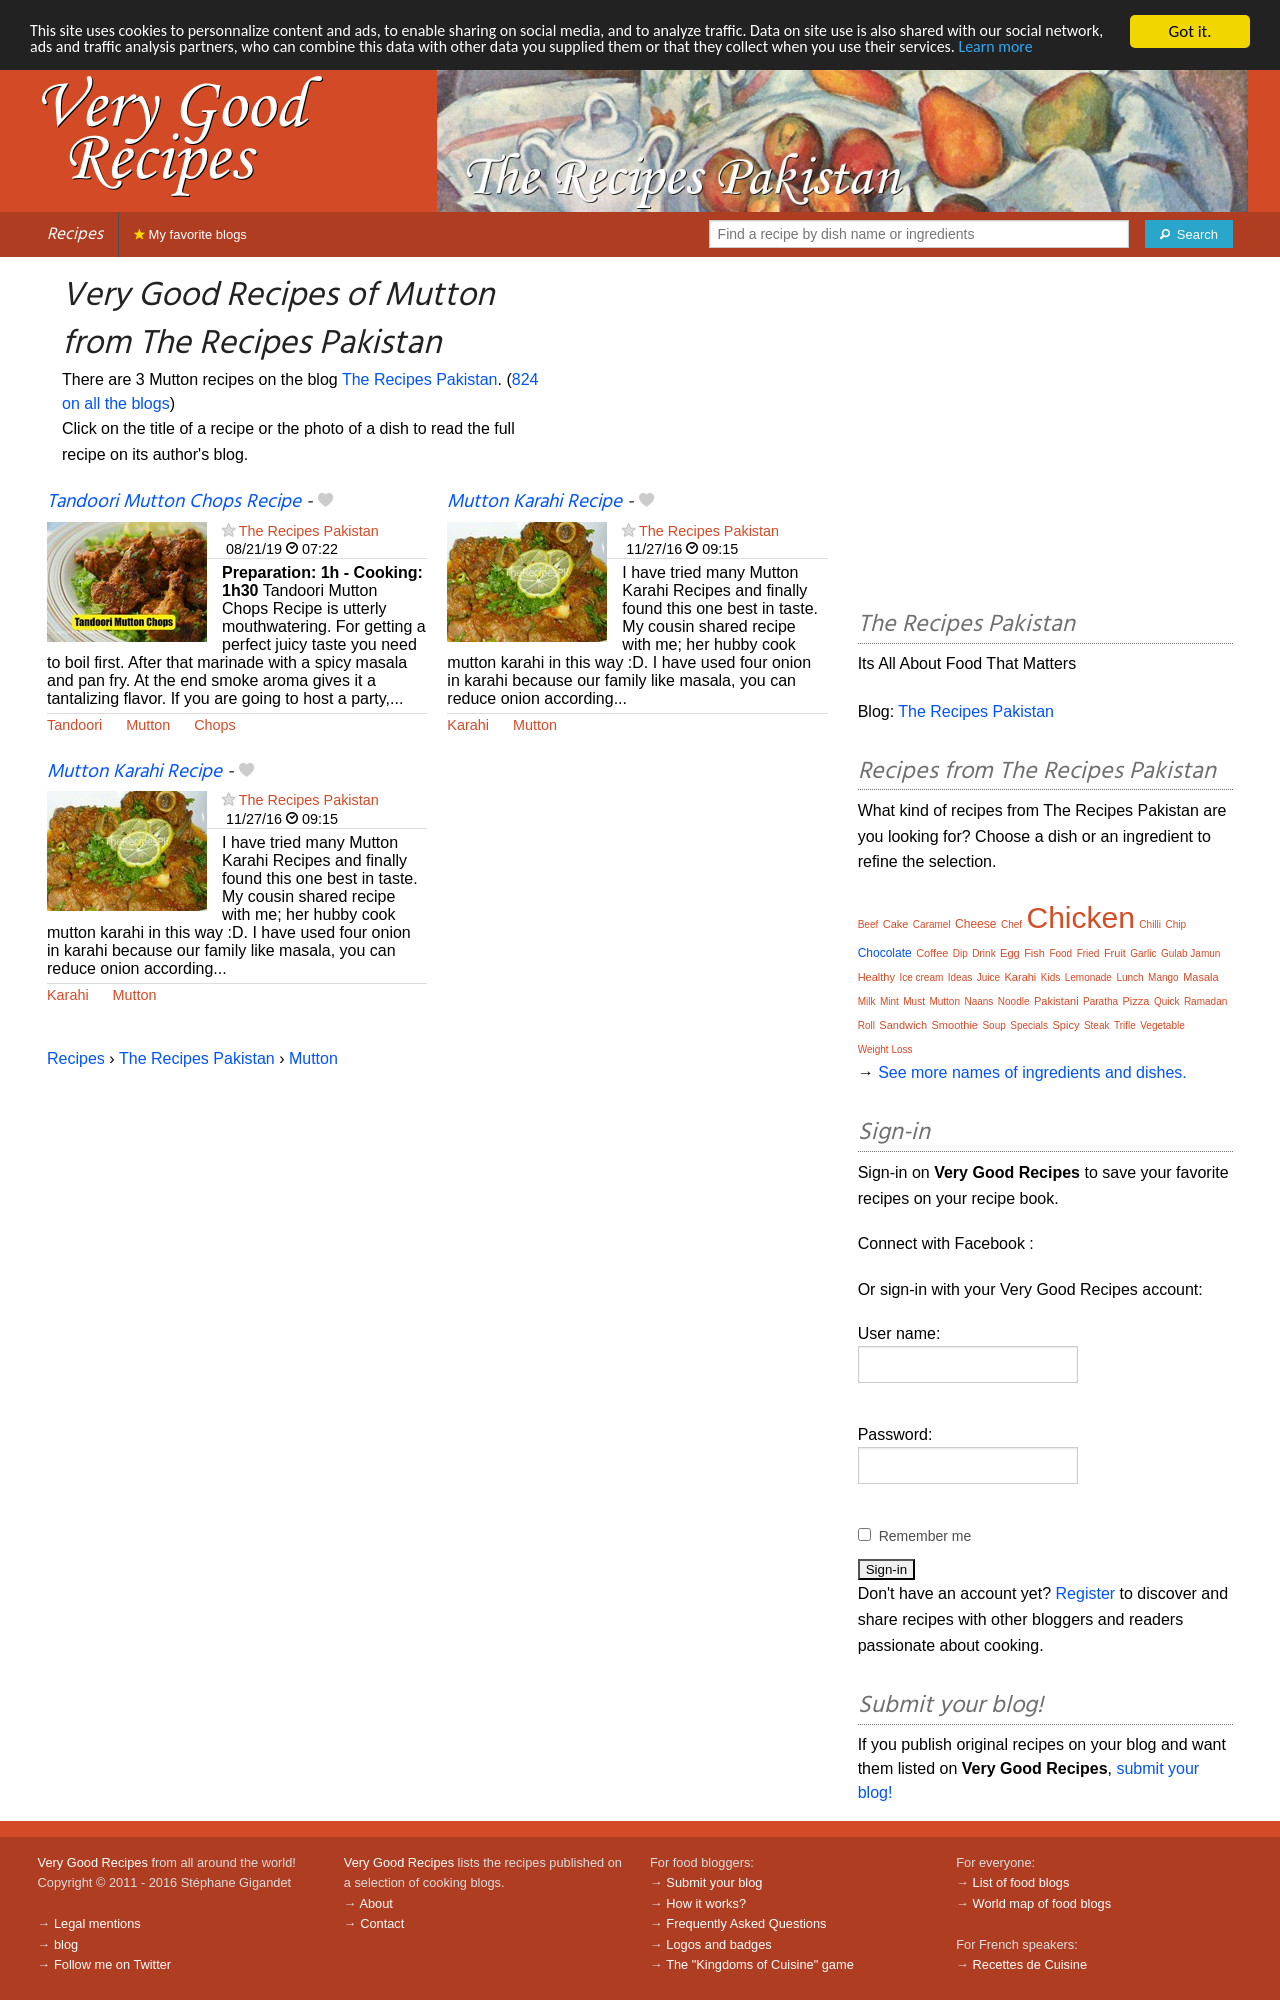 The image size is (1280, 2000). I want to click on Mango, so click(1163, 977).